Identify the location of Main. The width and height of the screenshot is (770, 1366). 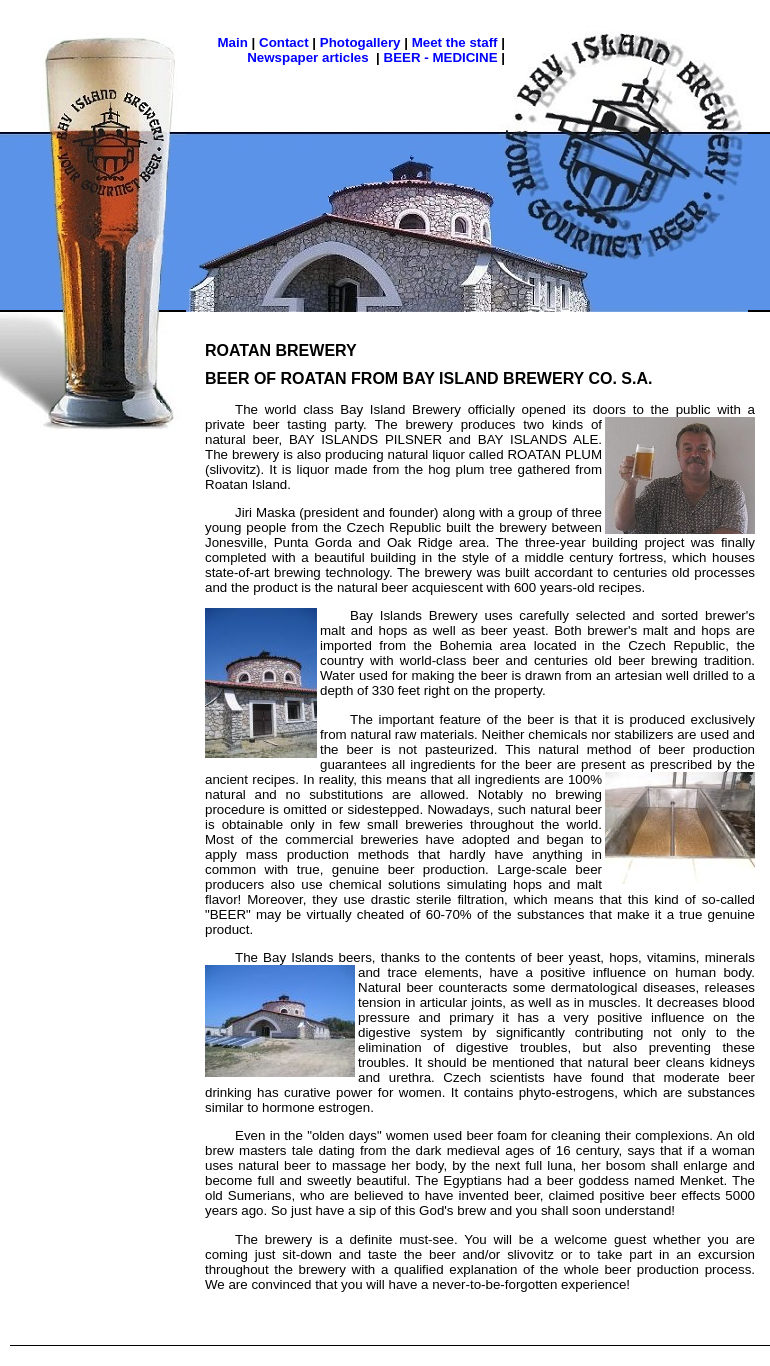
(233, 42).